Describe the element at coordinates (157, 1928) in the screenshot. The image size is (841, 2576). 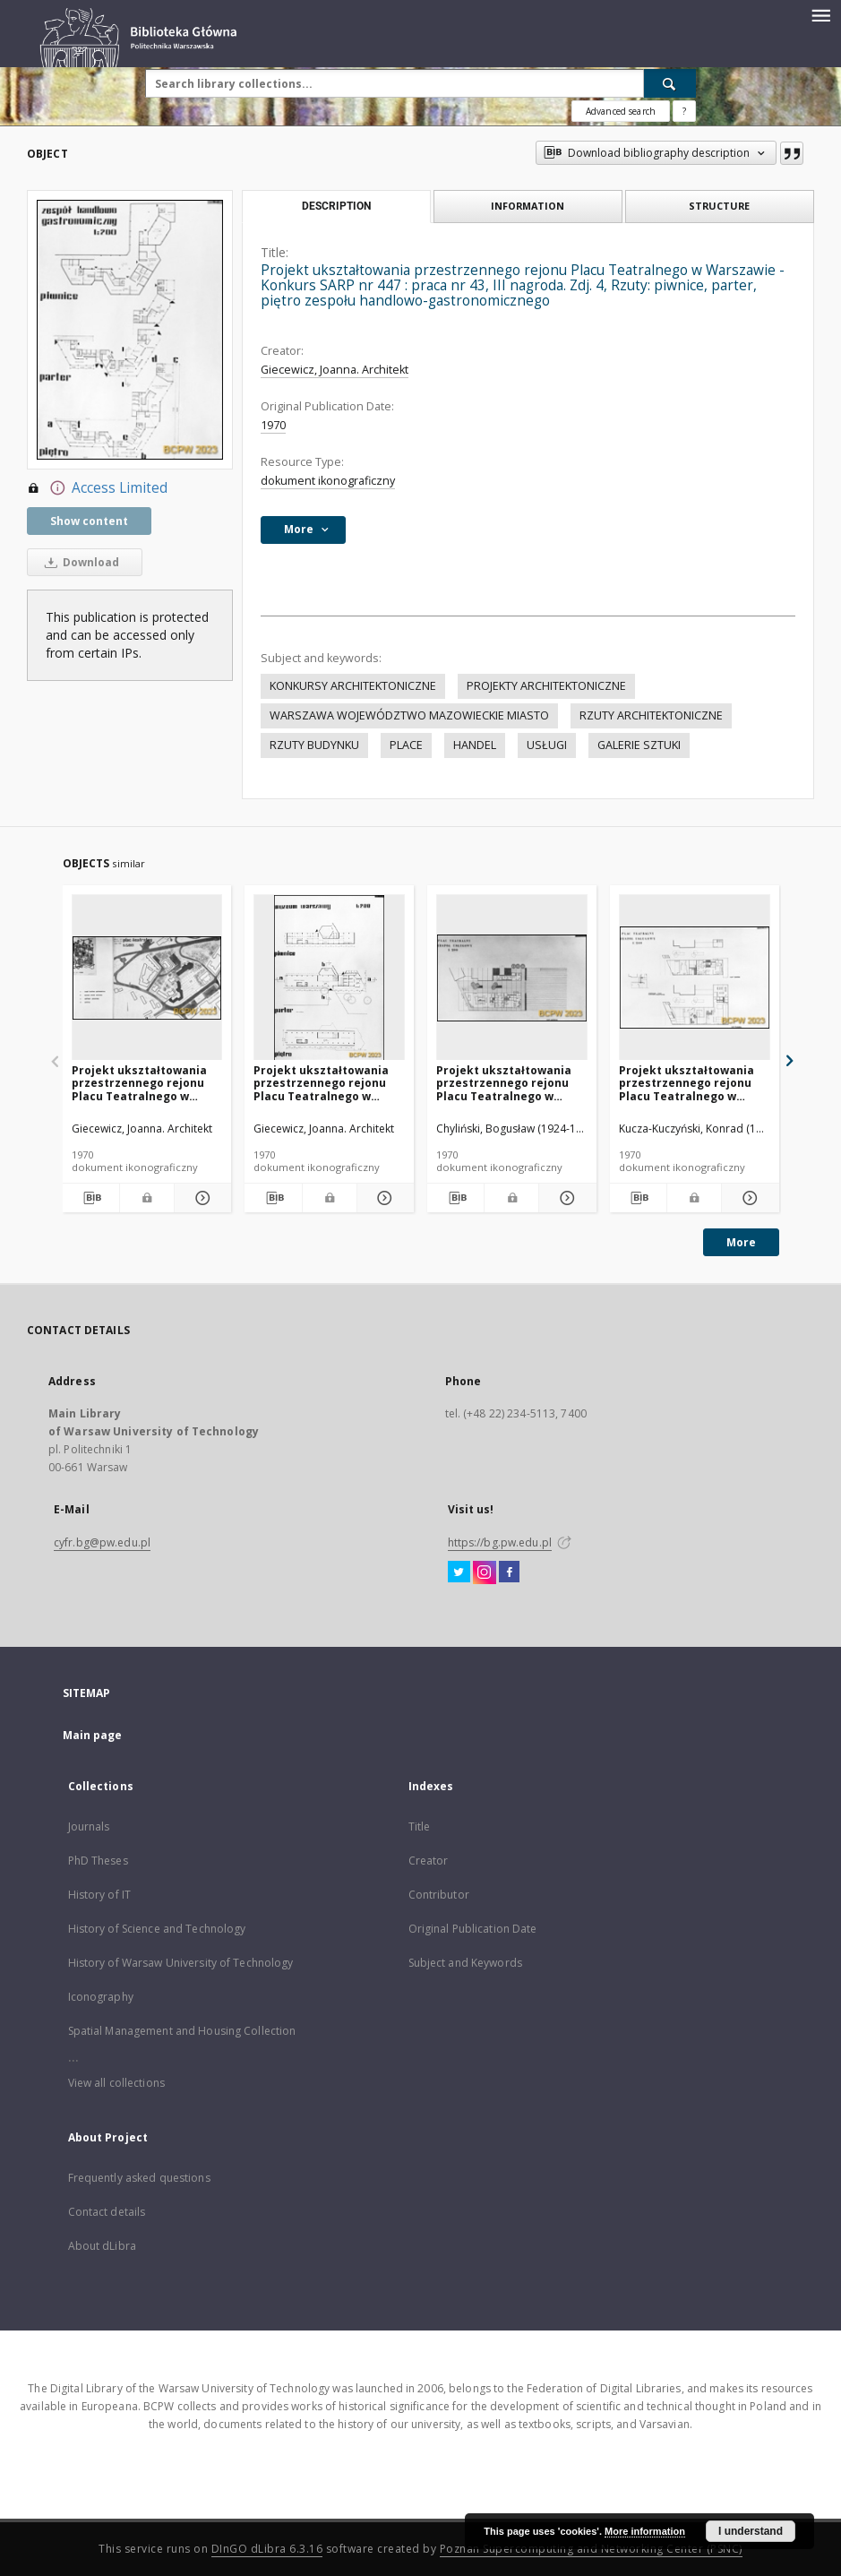
I see `History of Science and Technology` at that location.